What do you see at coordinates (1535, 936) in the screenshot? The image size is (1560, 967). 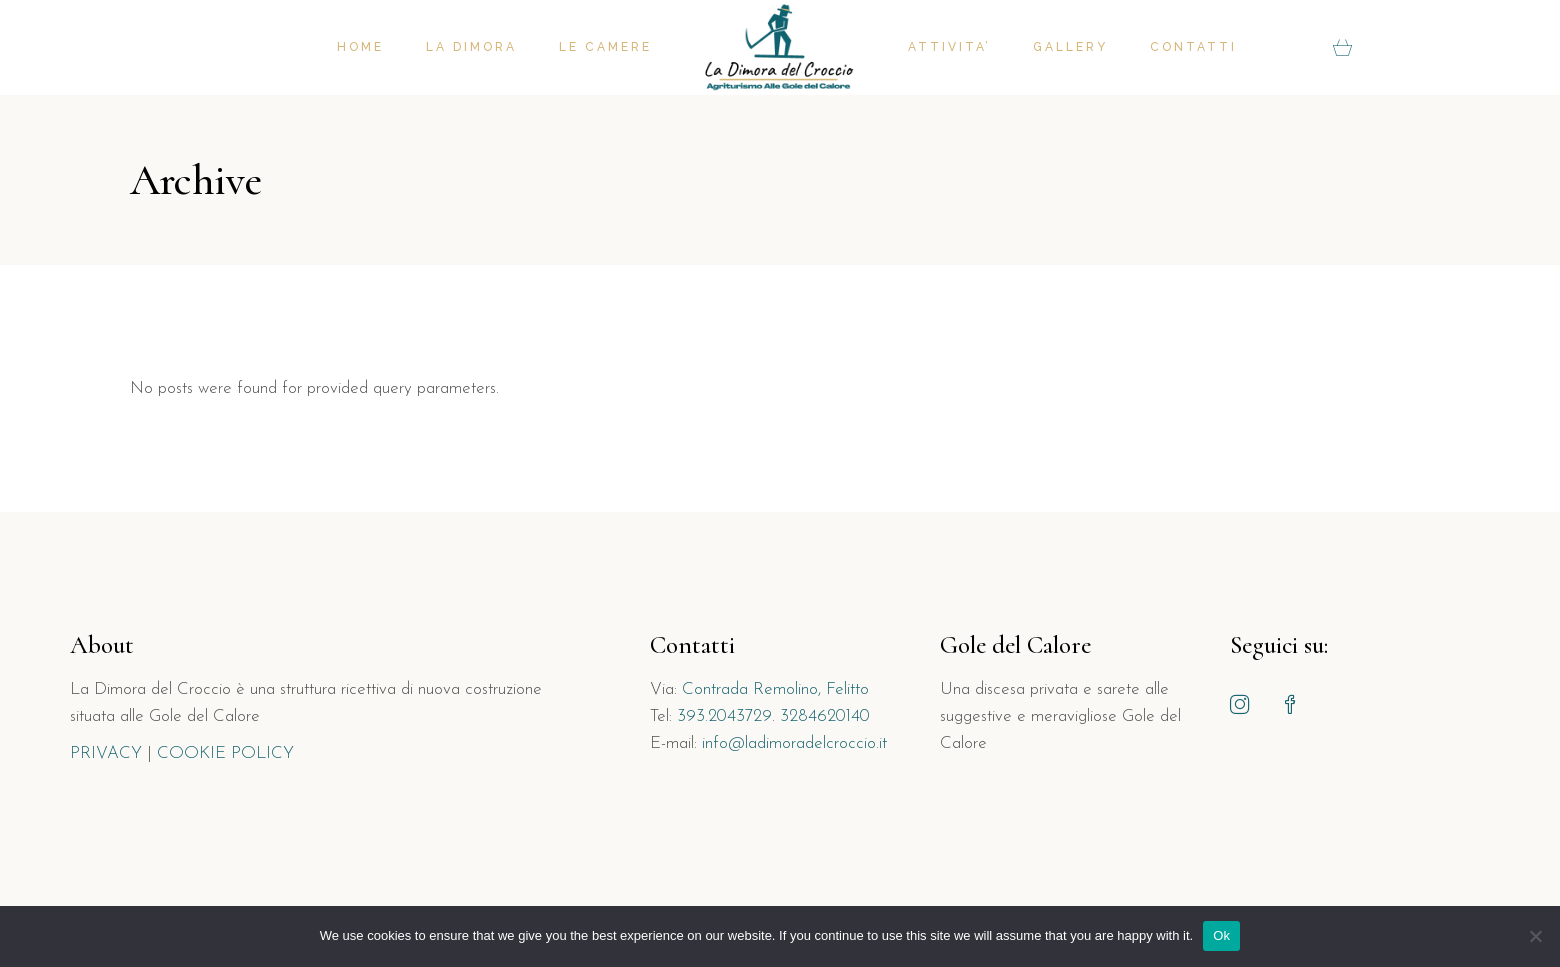 I see `[No]` at bounding box center [1535, 936].